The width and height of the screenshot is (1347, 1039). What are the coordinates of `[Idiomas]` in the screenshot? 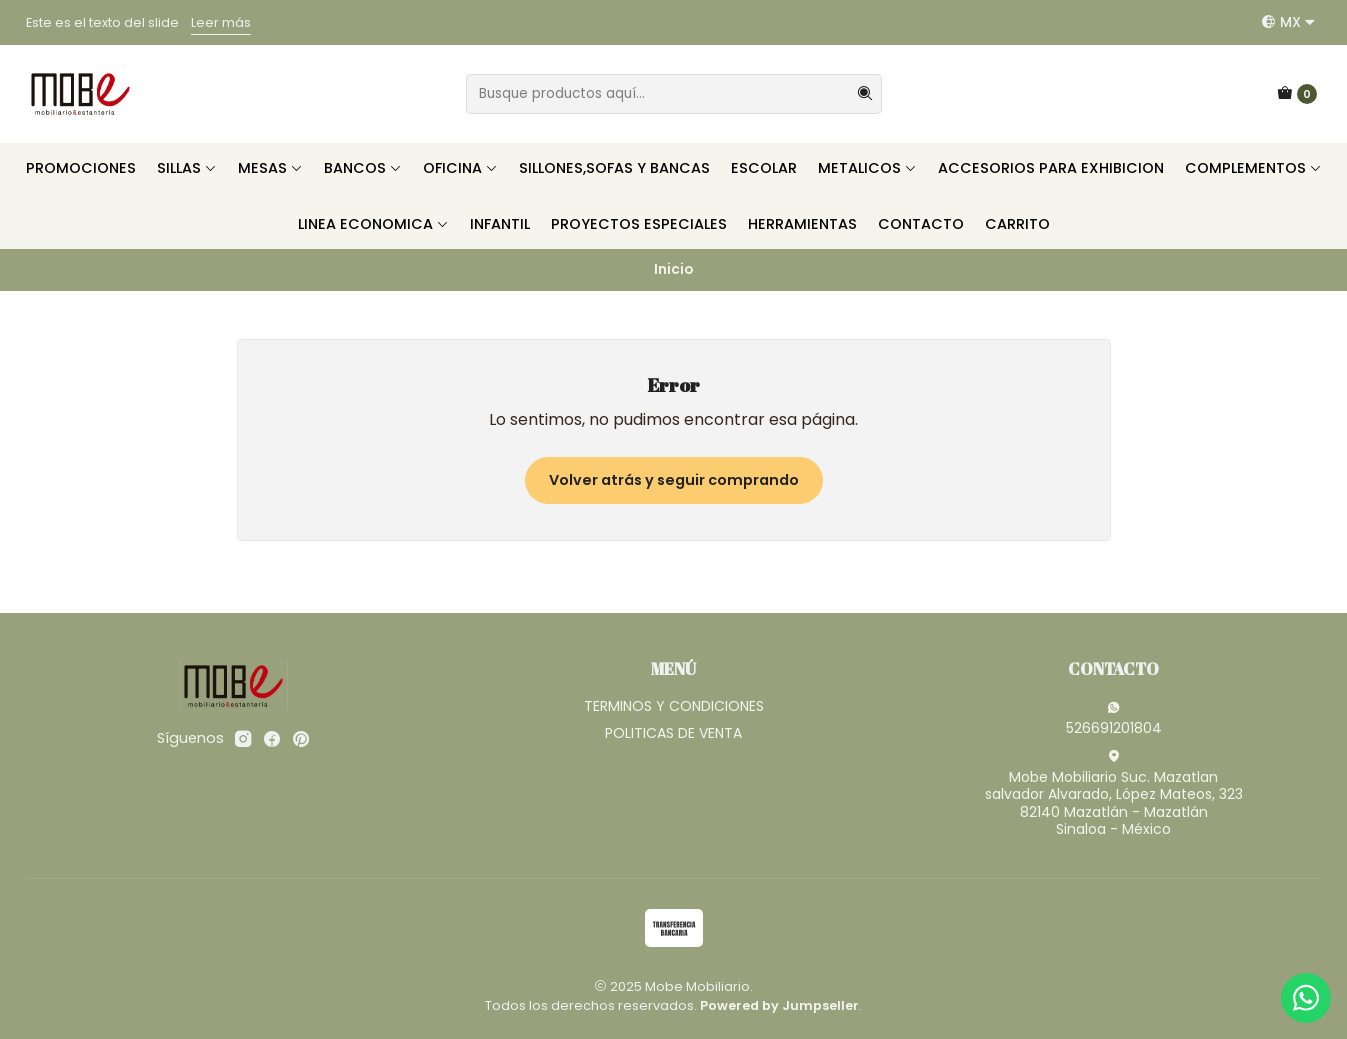 It's located at (1288, 22).